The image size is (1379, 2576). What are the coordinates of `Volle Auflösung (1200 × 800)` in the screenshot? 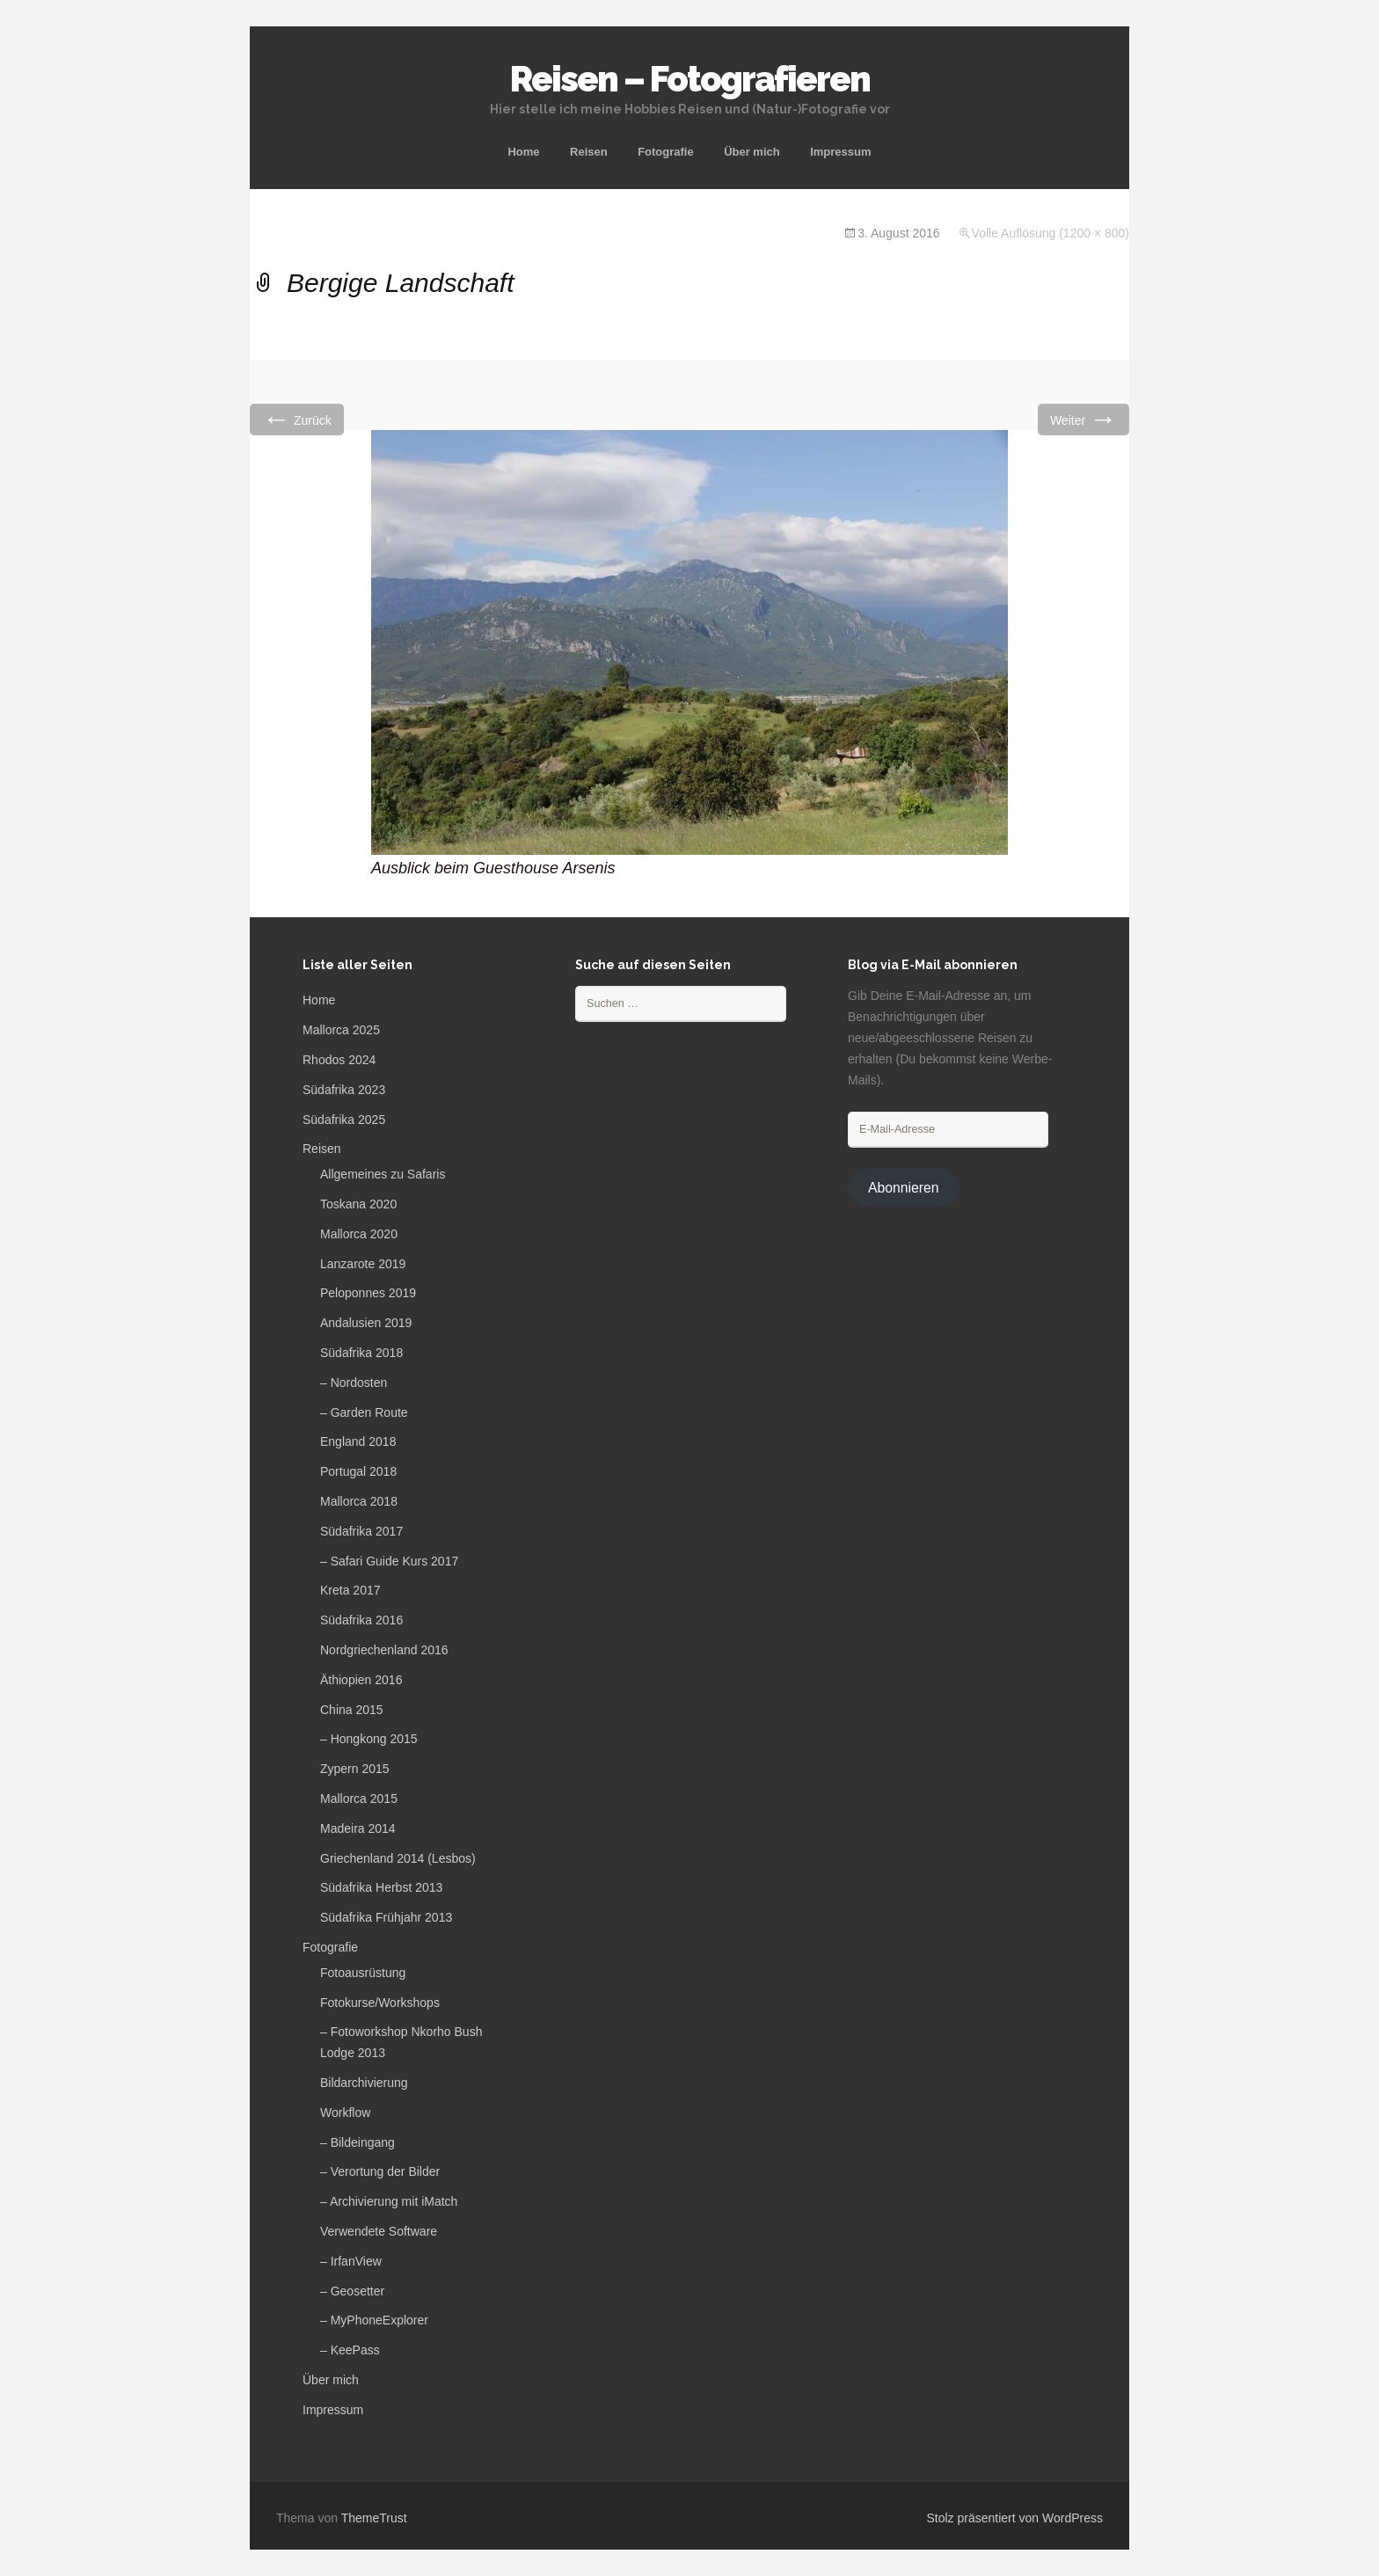 It's located at (1050, 233).